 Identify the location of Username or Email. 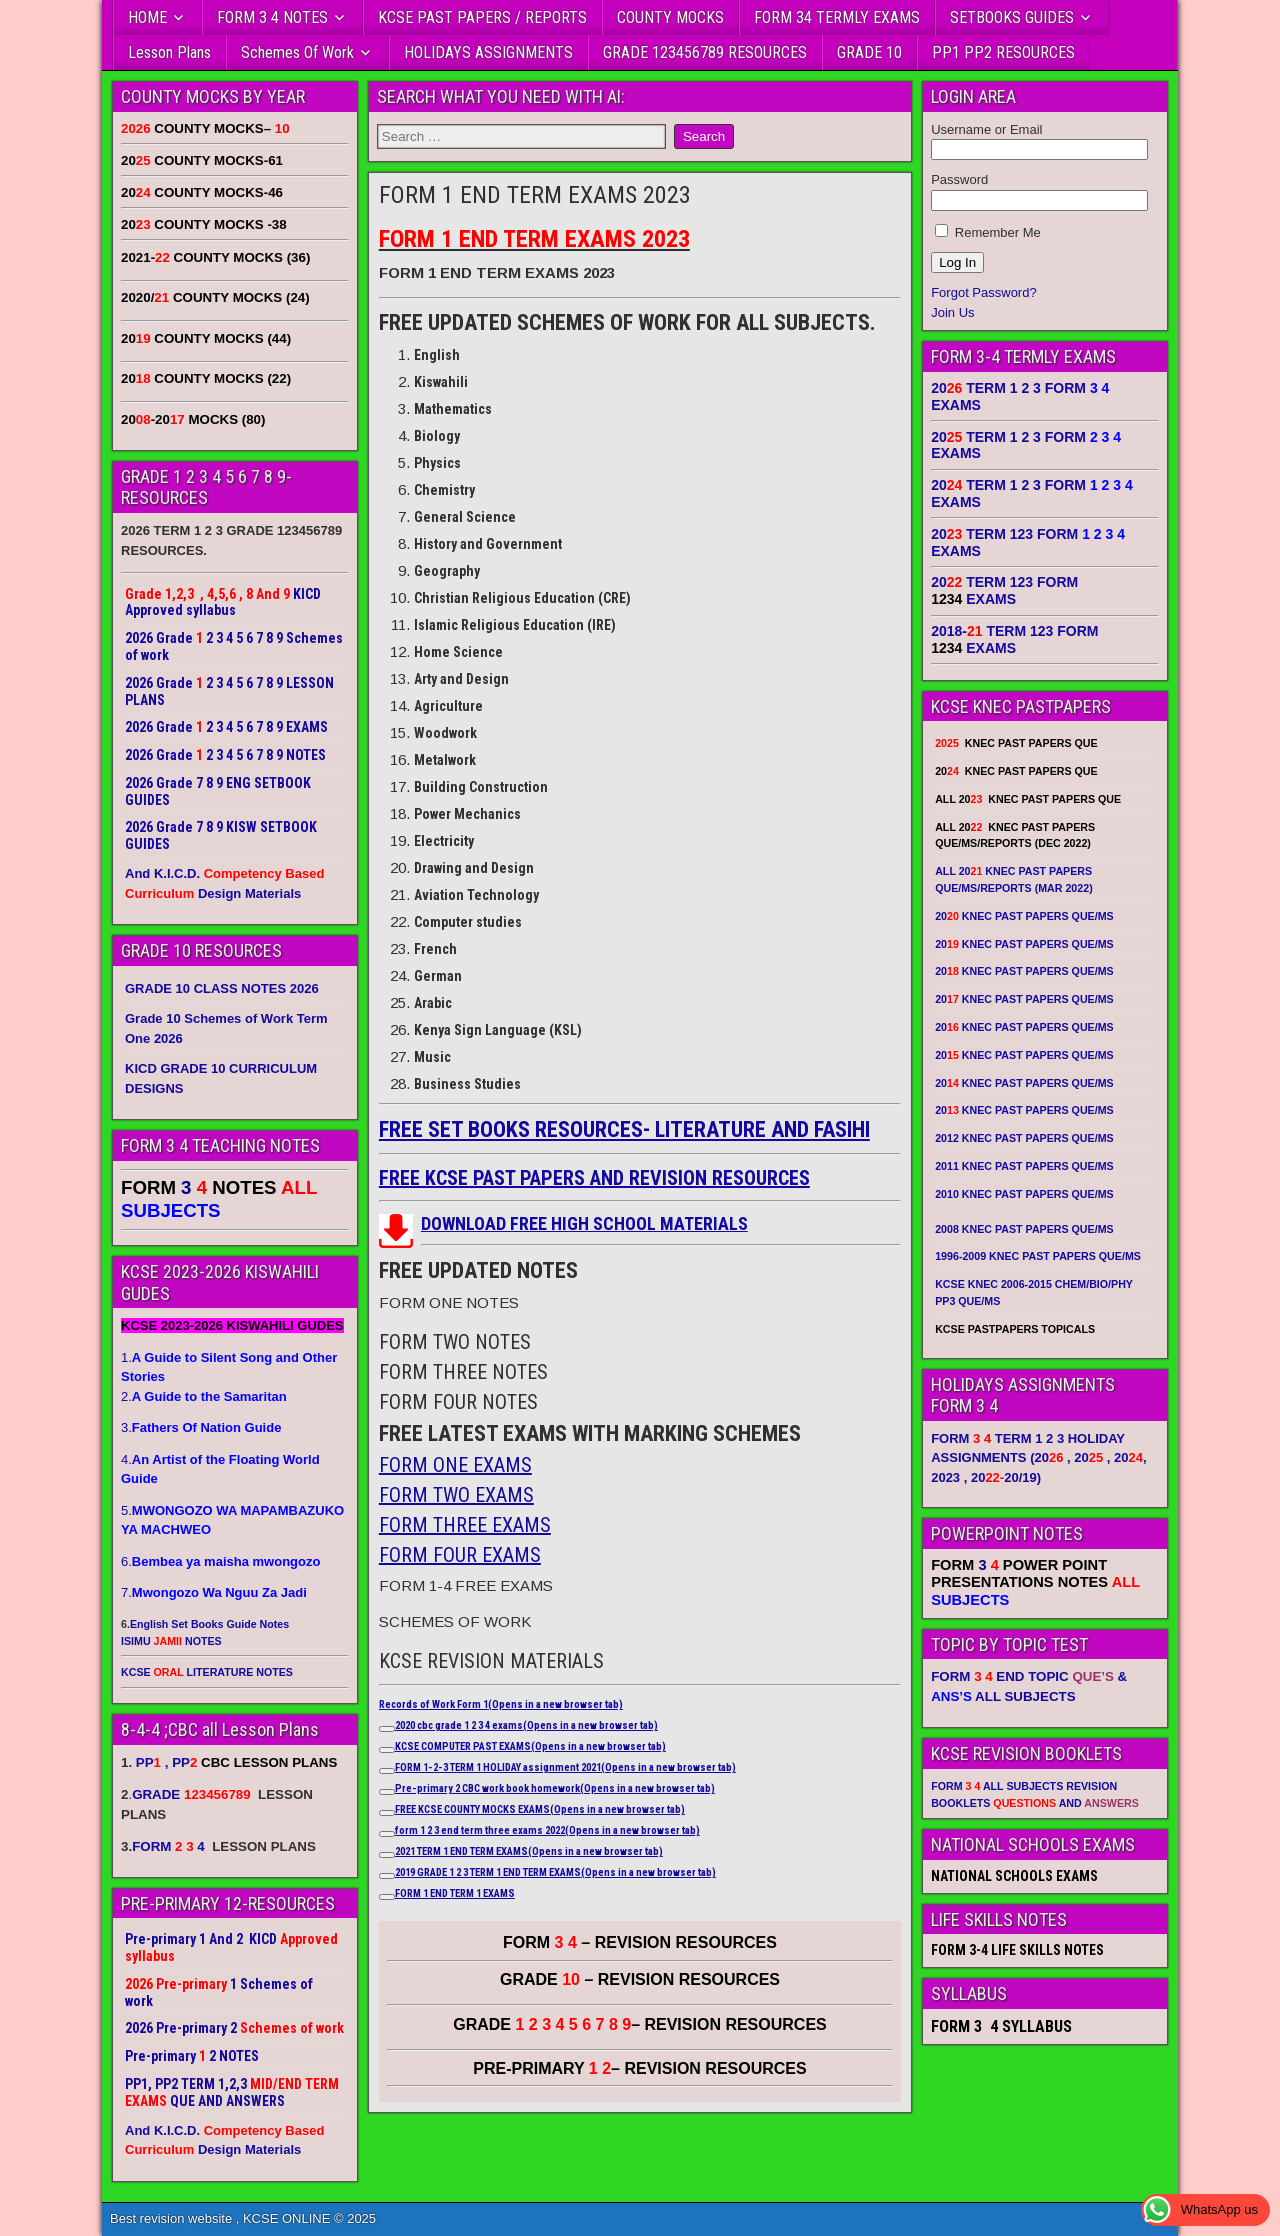
(986, 129).